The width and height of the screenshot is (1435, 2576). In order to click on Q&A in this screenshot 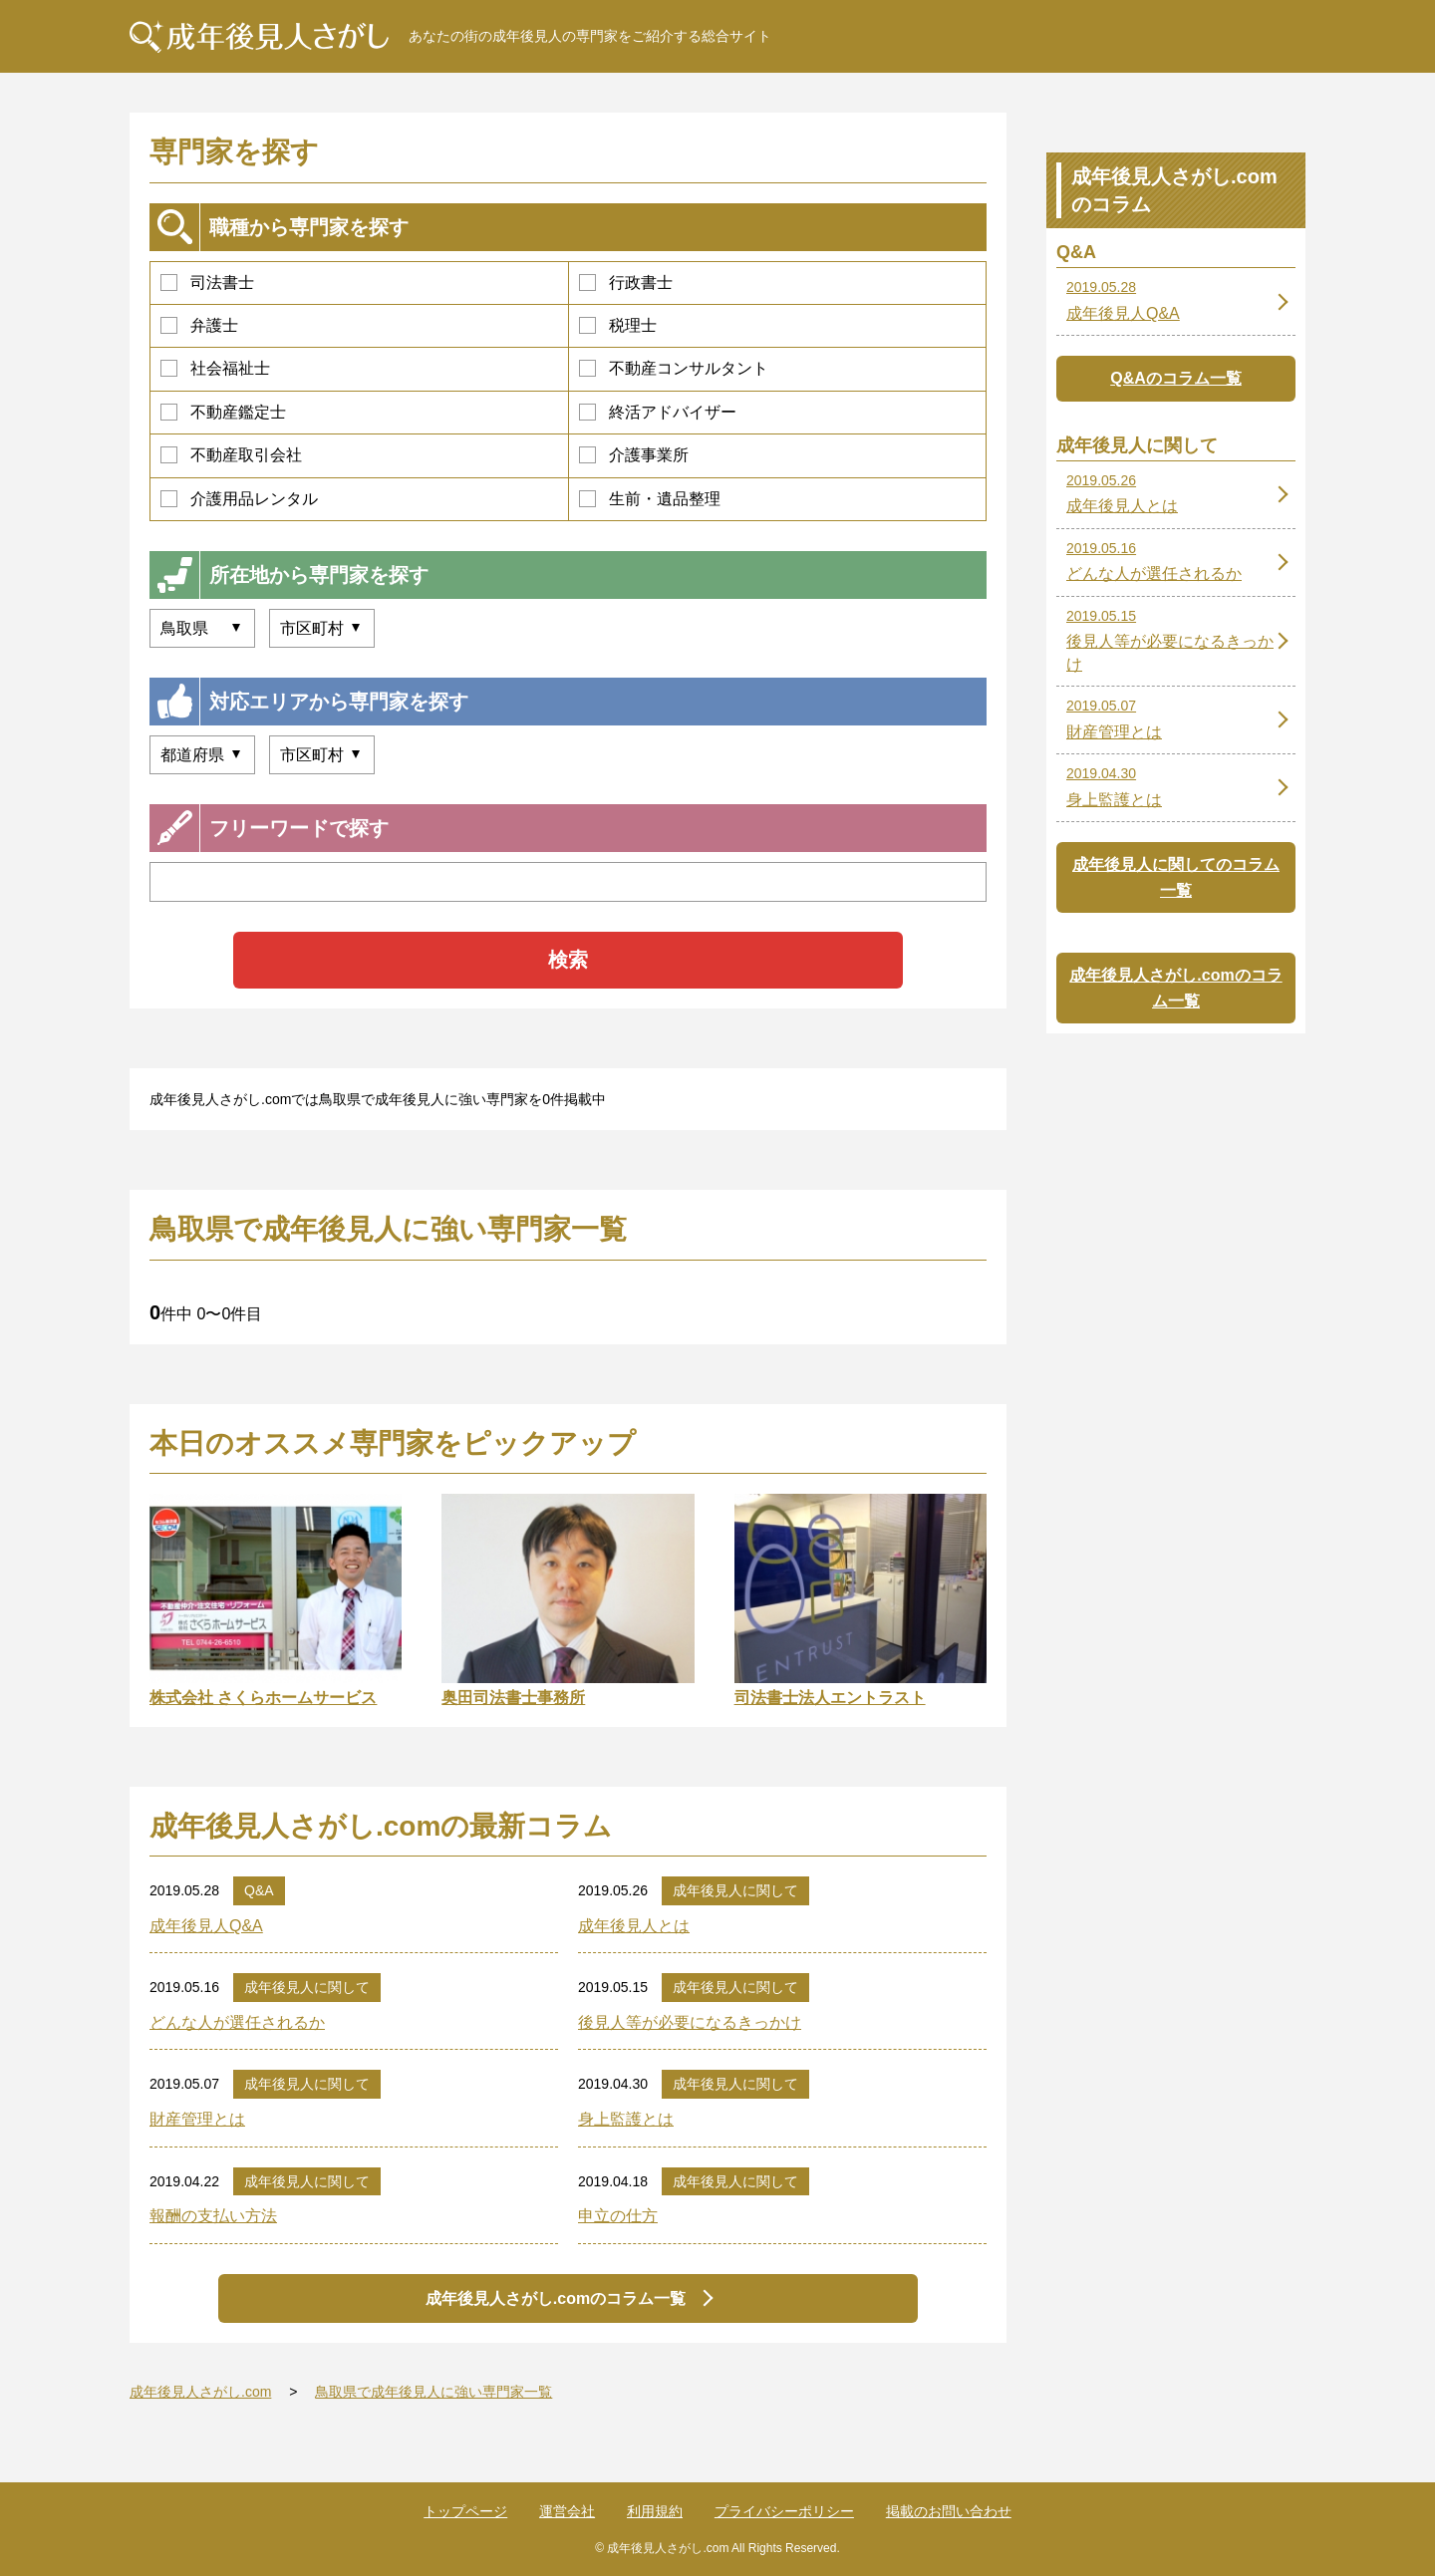, I will do `click(259, 1890)`.